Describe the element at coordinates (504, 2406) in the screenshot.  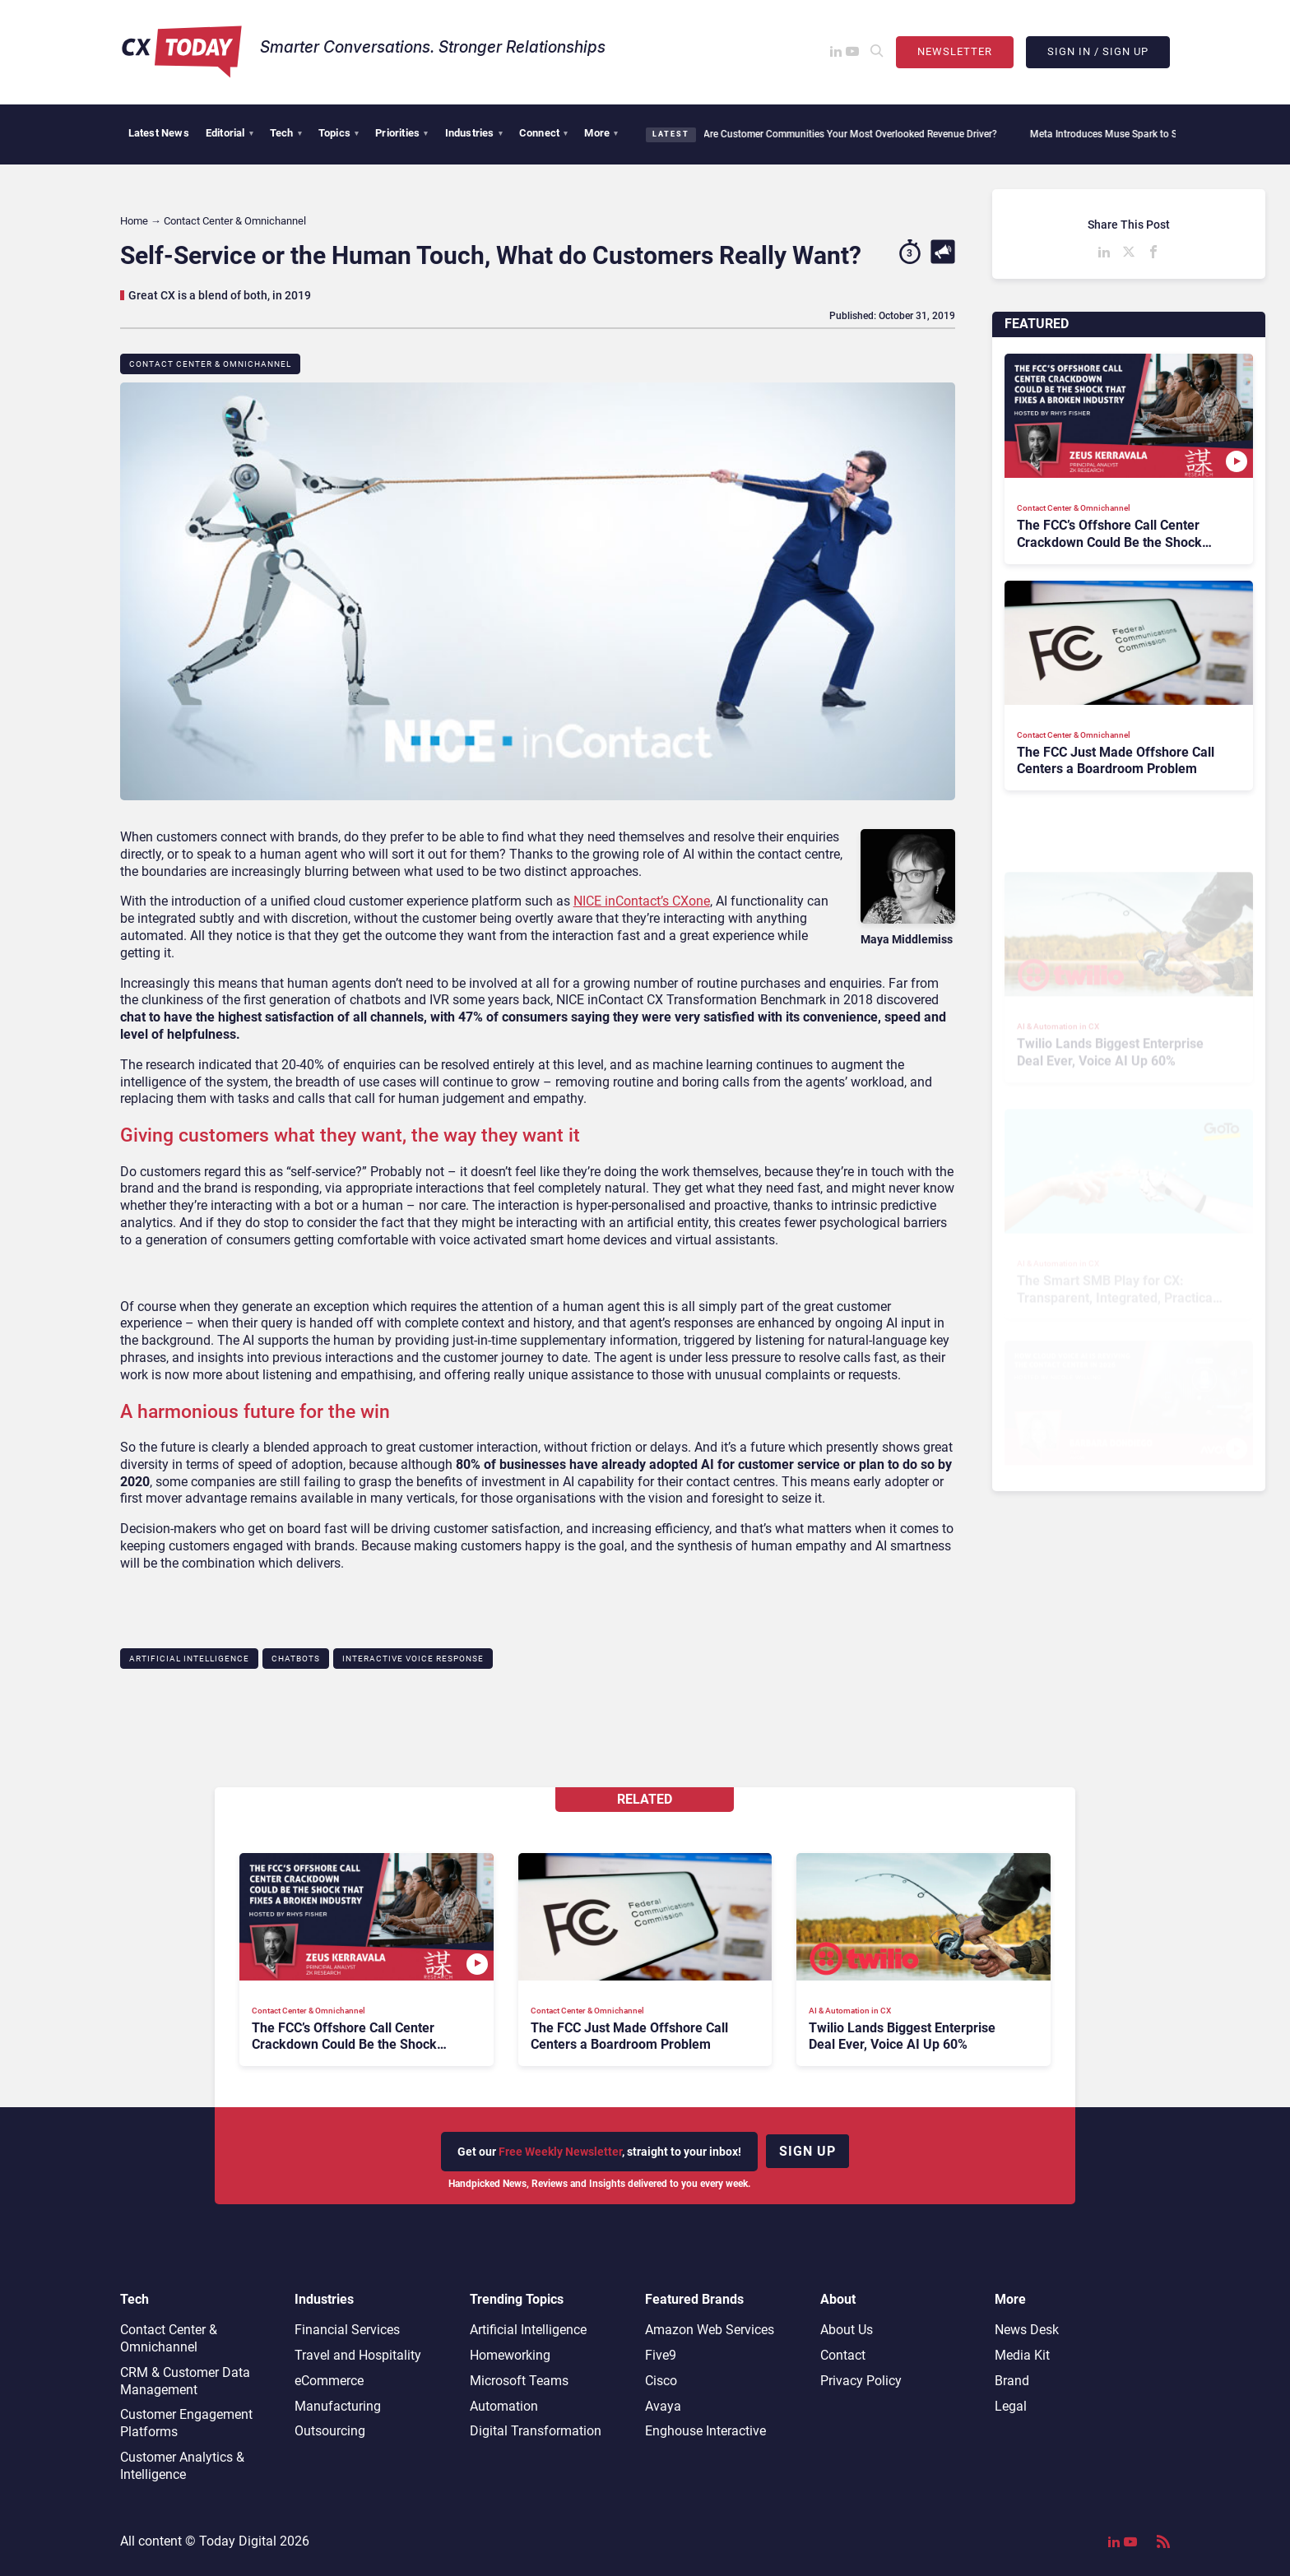
I see `Automation` at that location.